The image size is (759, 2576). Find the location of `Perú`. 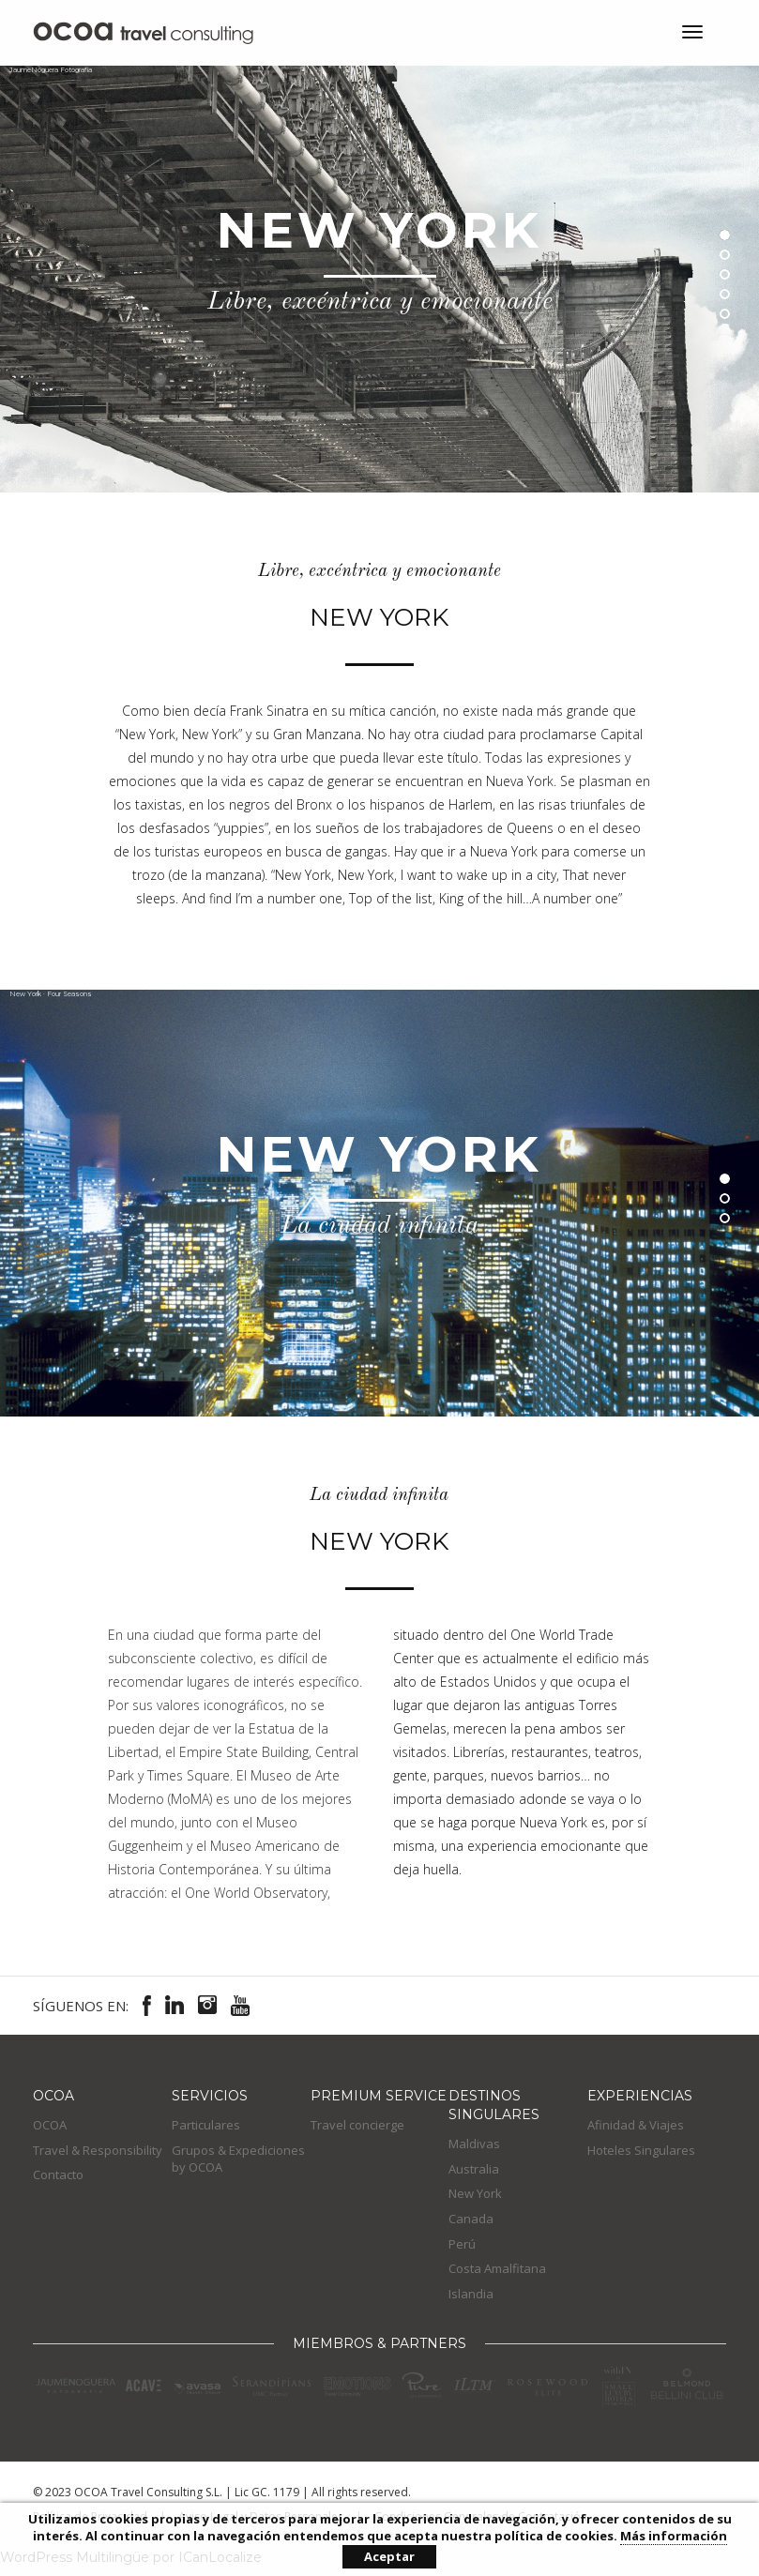

Perú is located at coordinates (462, 2243).